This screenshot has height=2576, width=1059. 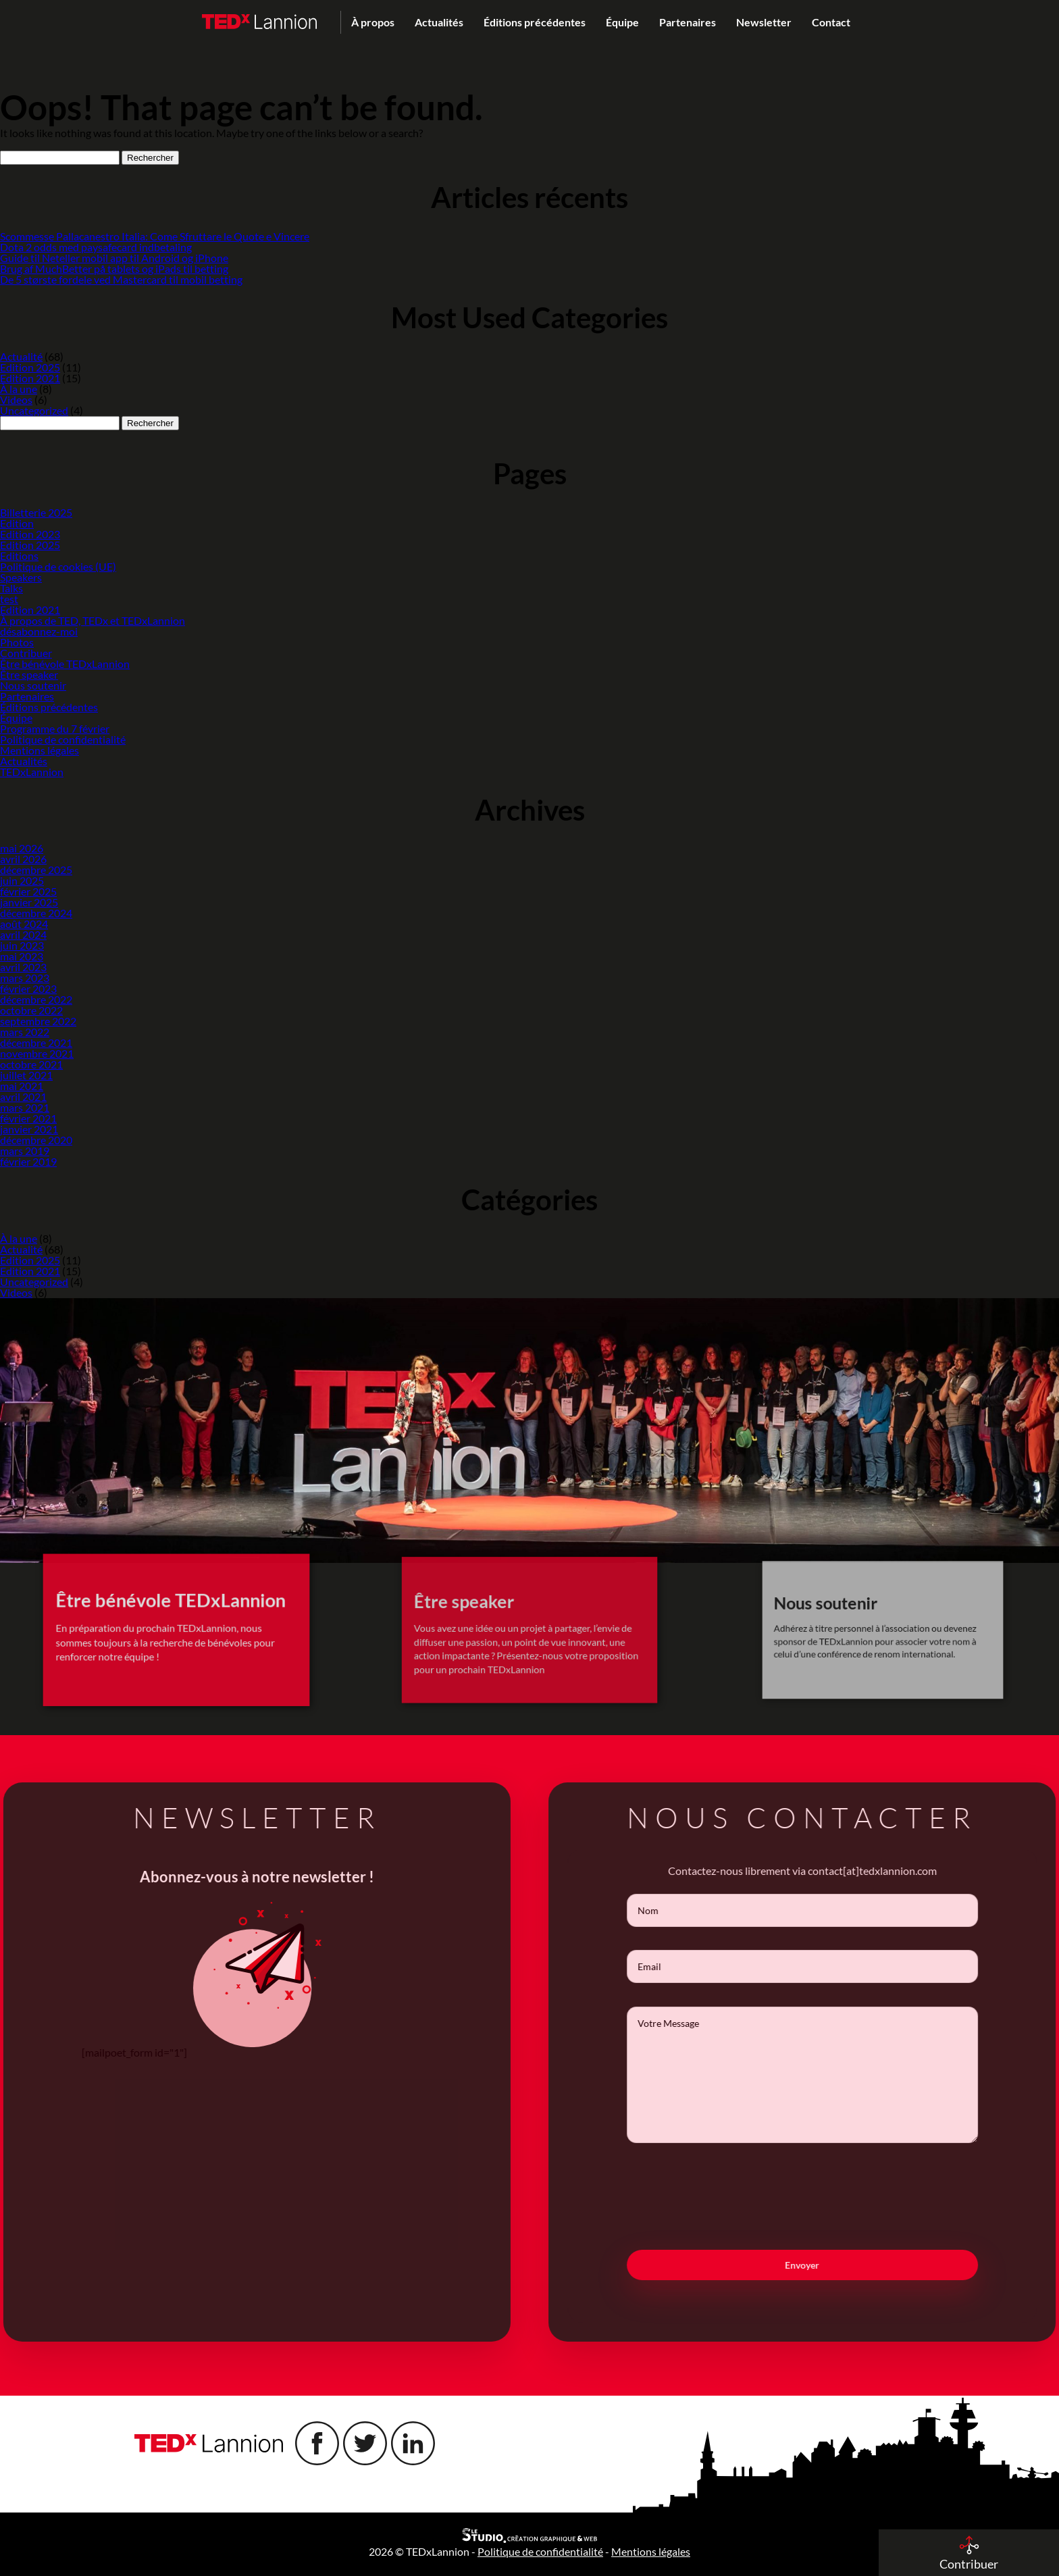 What do you see at coordinates (439, 22) in the screenshot?
I see `Actualités` at bounding box center [439, 22].